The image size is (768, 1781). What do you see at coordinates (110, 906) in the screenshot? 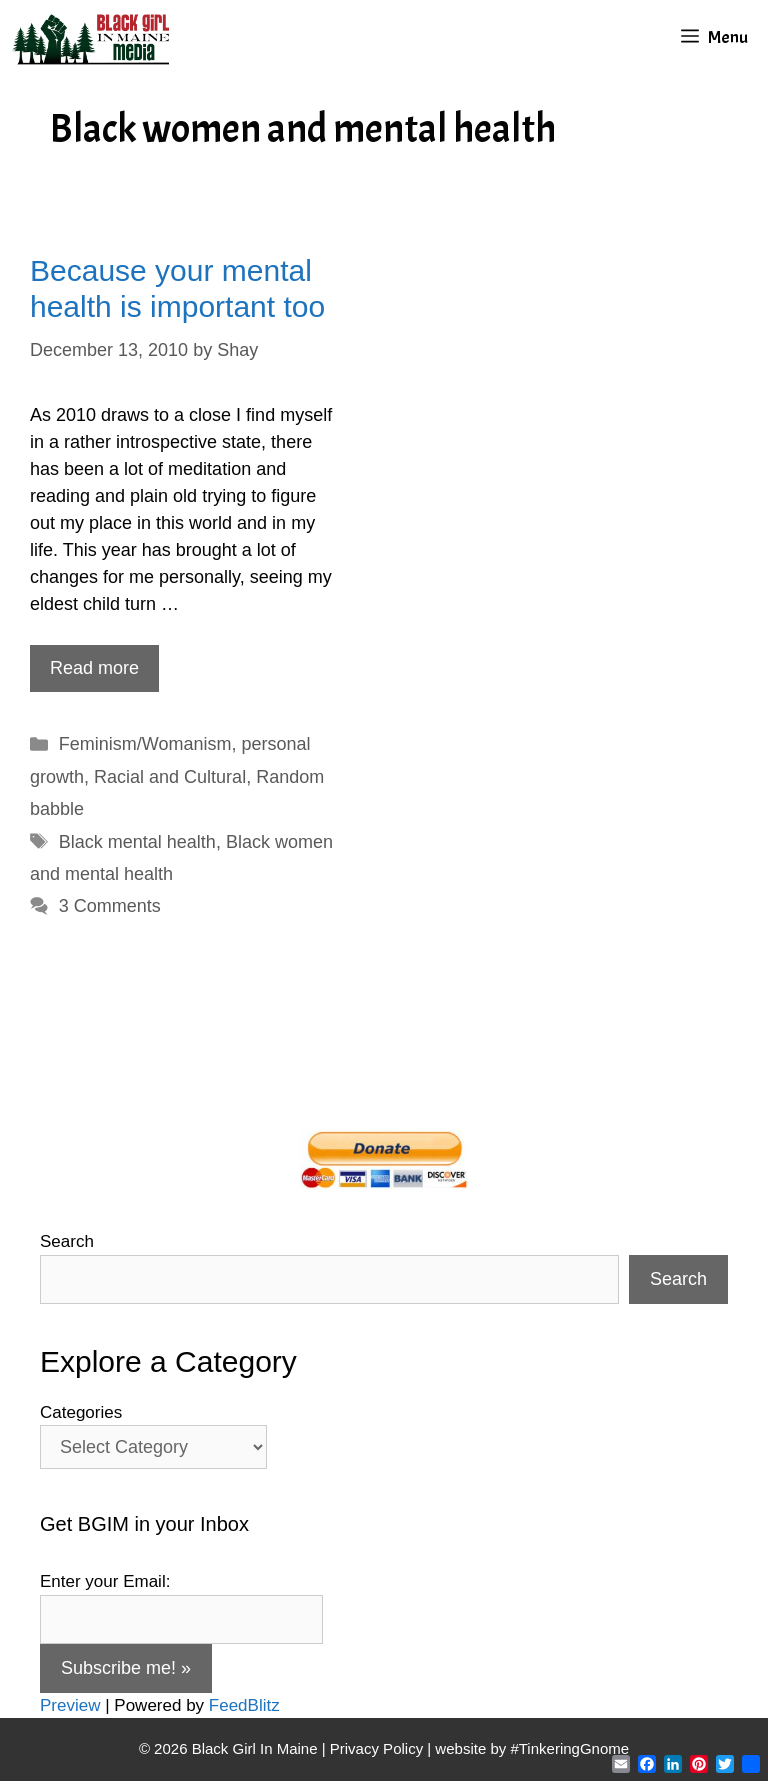
I see `3 Comments` at bounding box center [110, 906].